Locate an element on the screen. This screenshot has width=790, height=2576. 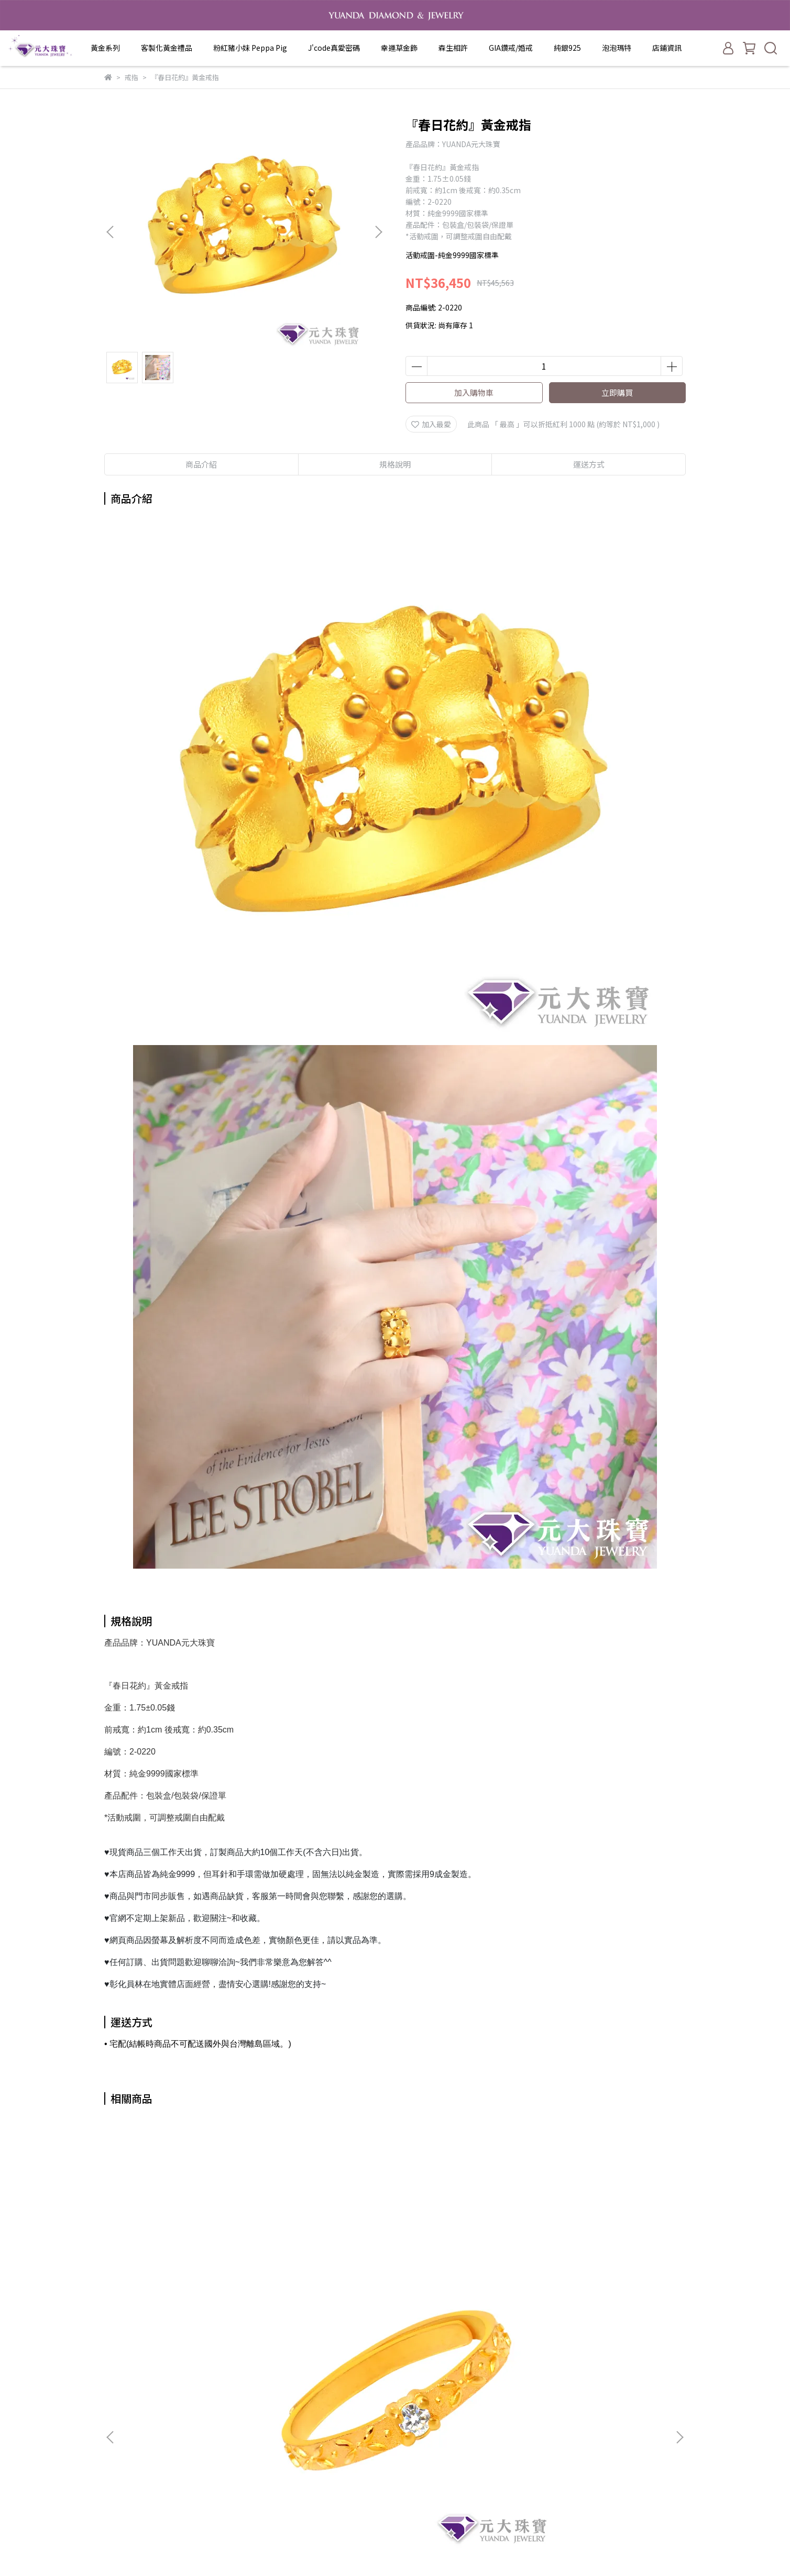
森生相許 is located at coordinates (453, 47).